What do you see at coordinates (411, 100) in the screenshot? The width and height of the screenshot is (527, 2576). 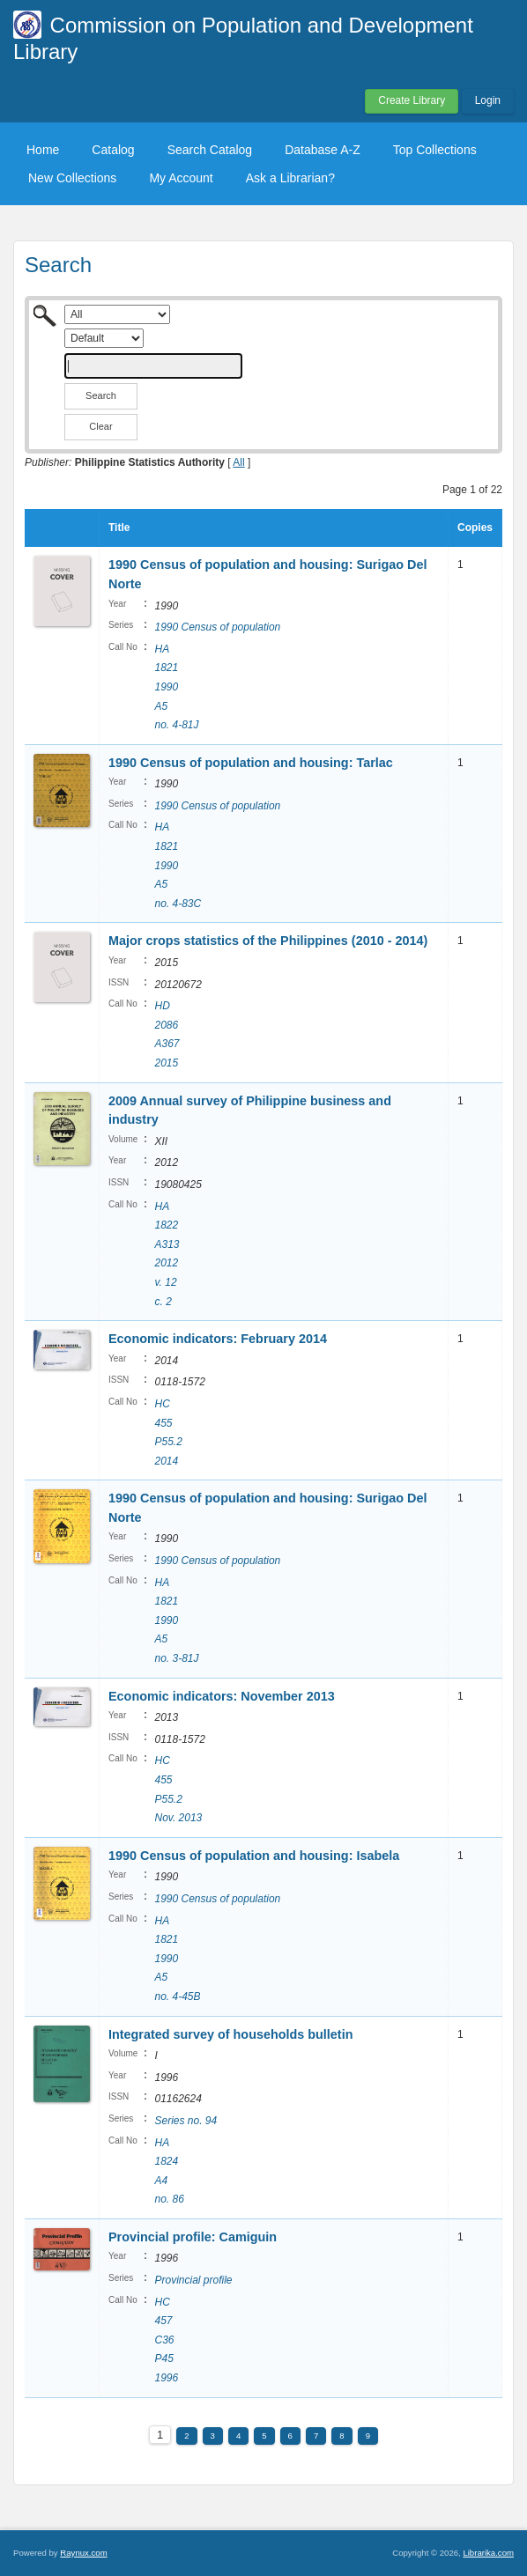 I see `Create Library` at bounding box center [411, 100].